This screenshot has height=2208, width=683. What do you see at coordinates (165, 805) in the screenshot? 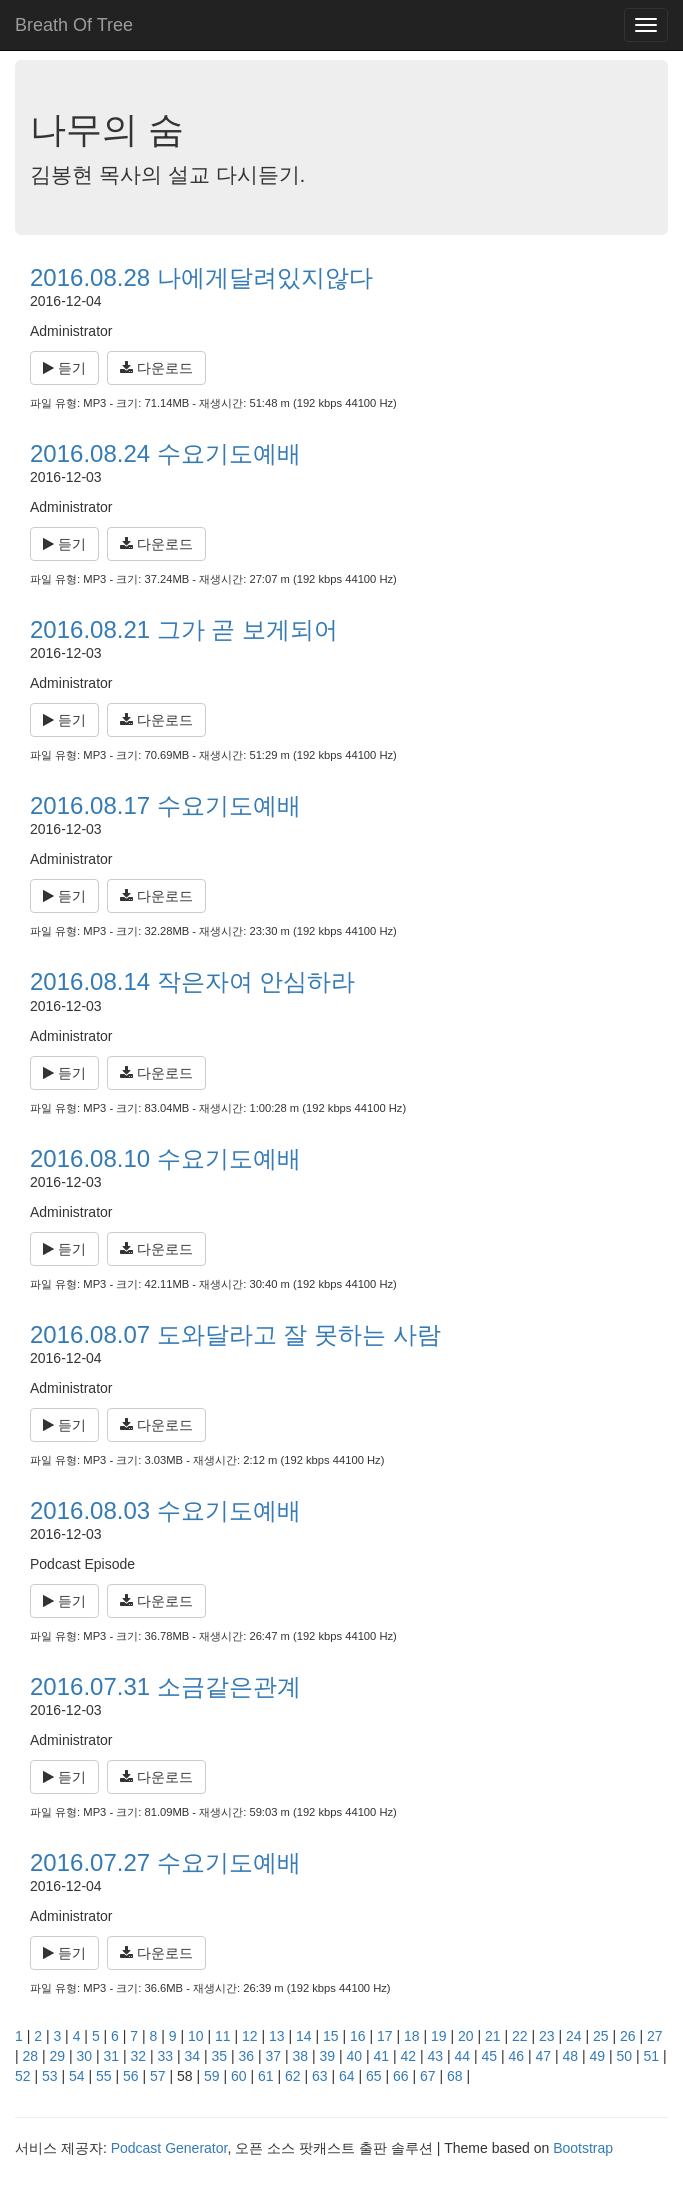
I see `2016.08.17 수요기도예배` at bounding box center [165, 805].